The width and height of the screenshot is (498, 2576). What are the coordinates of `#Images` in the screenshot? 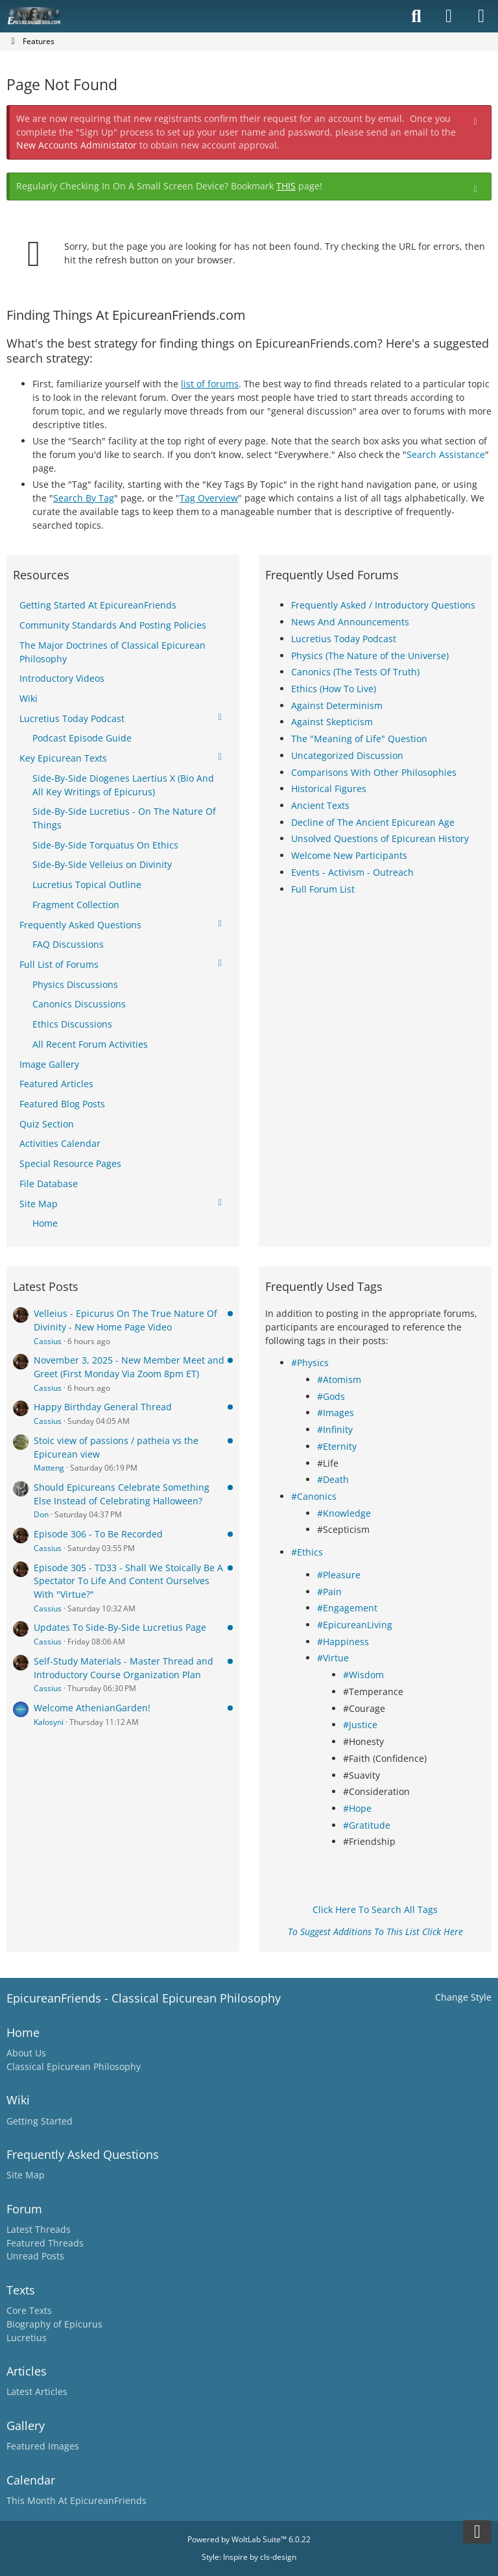 It's located at (335, 1412).